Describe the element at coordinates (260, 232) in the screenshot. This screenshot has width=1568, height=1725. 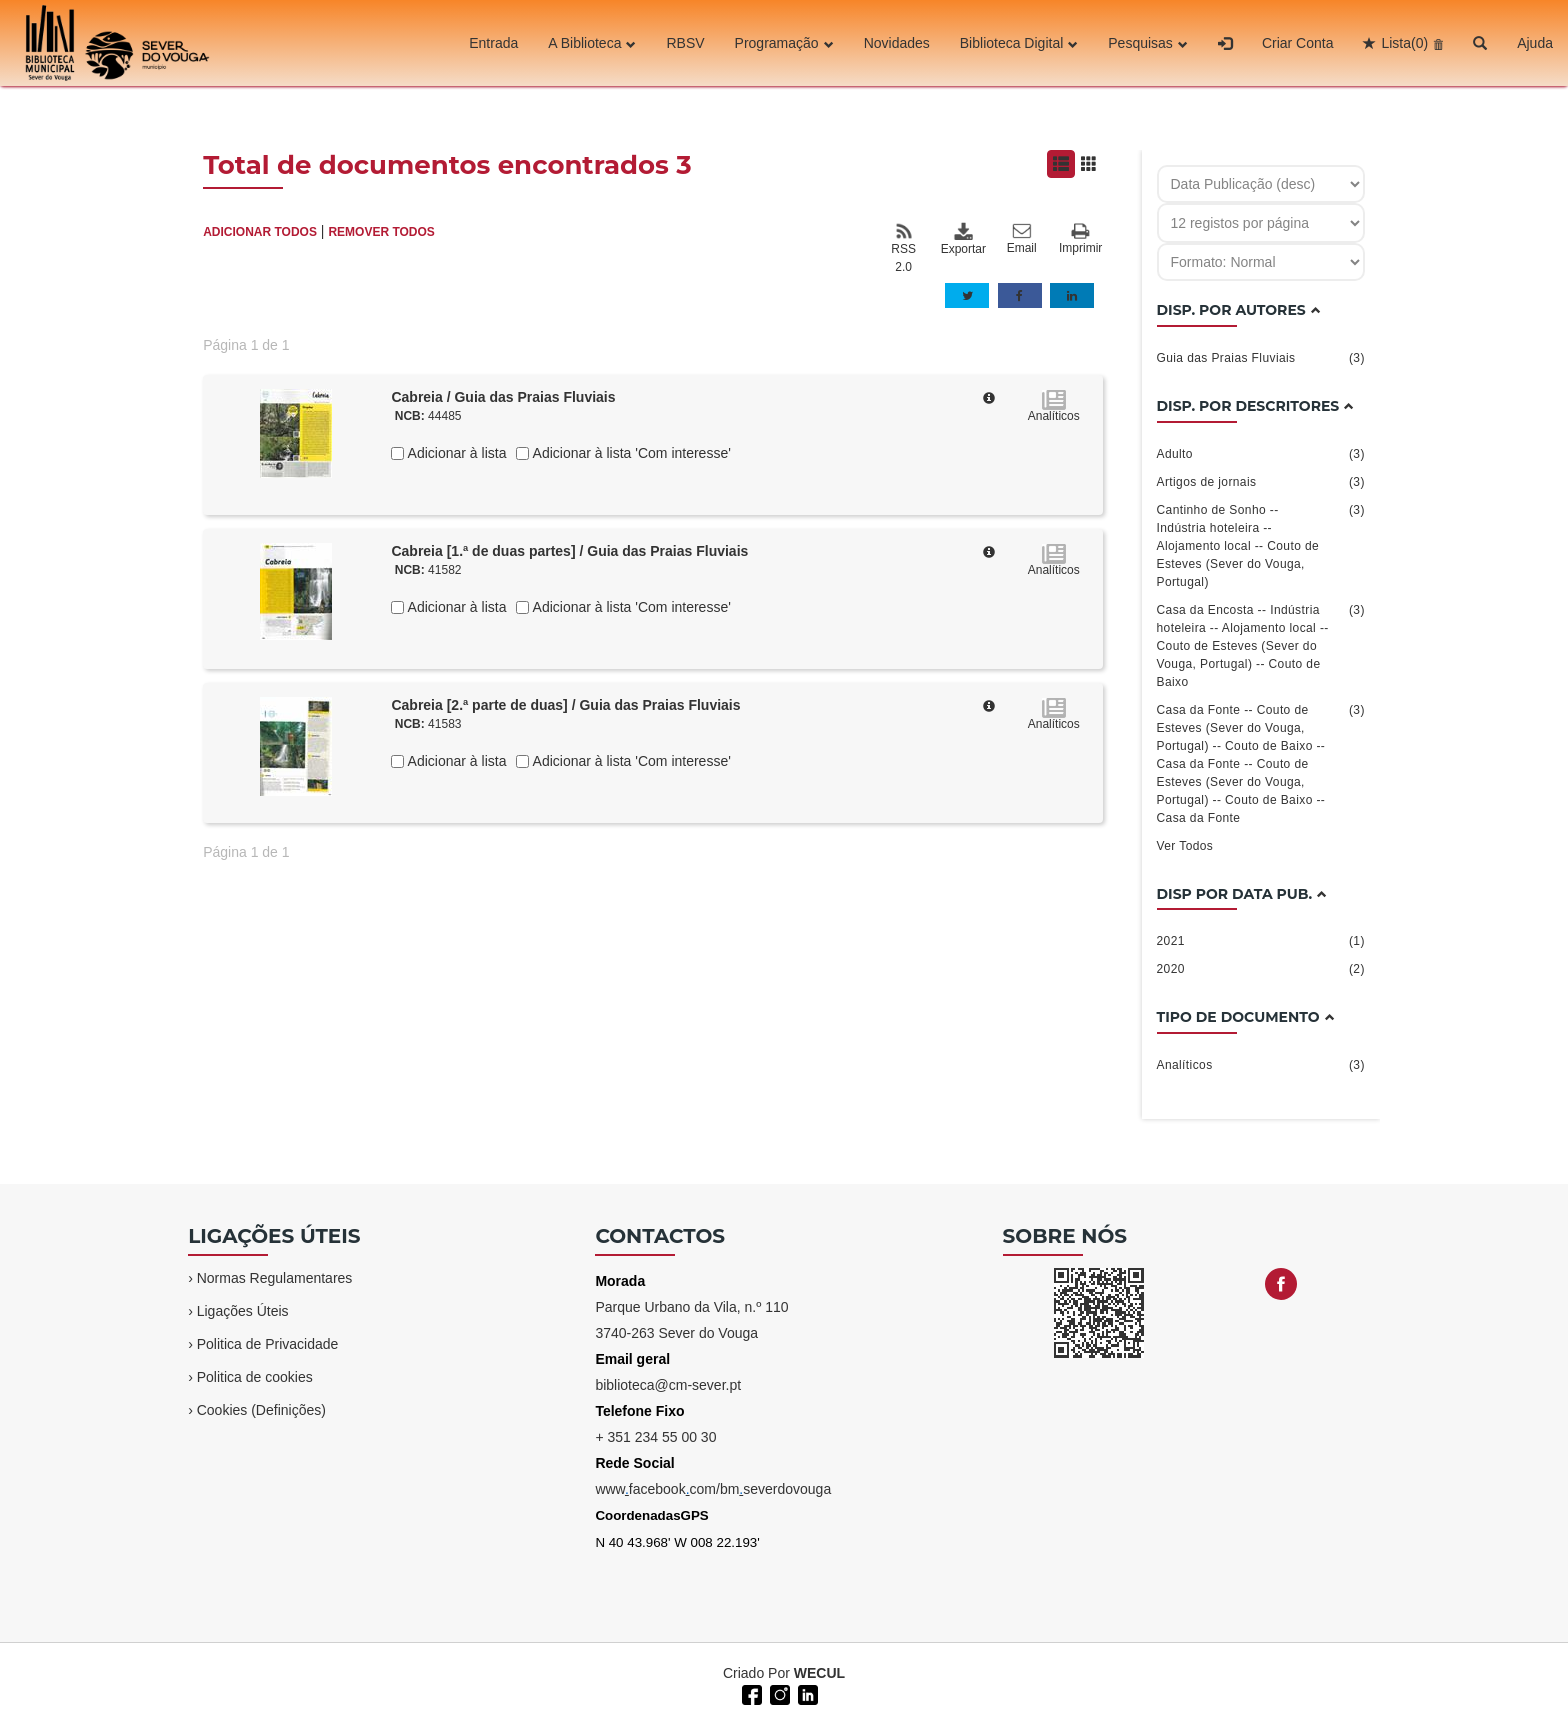
I see `ADICIONAR TODOS` at that location.